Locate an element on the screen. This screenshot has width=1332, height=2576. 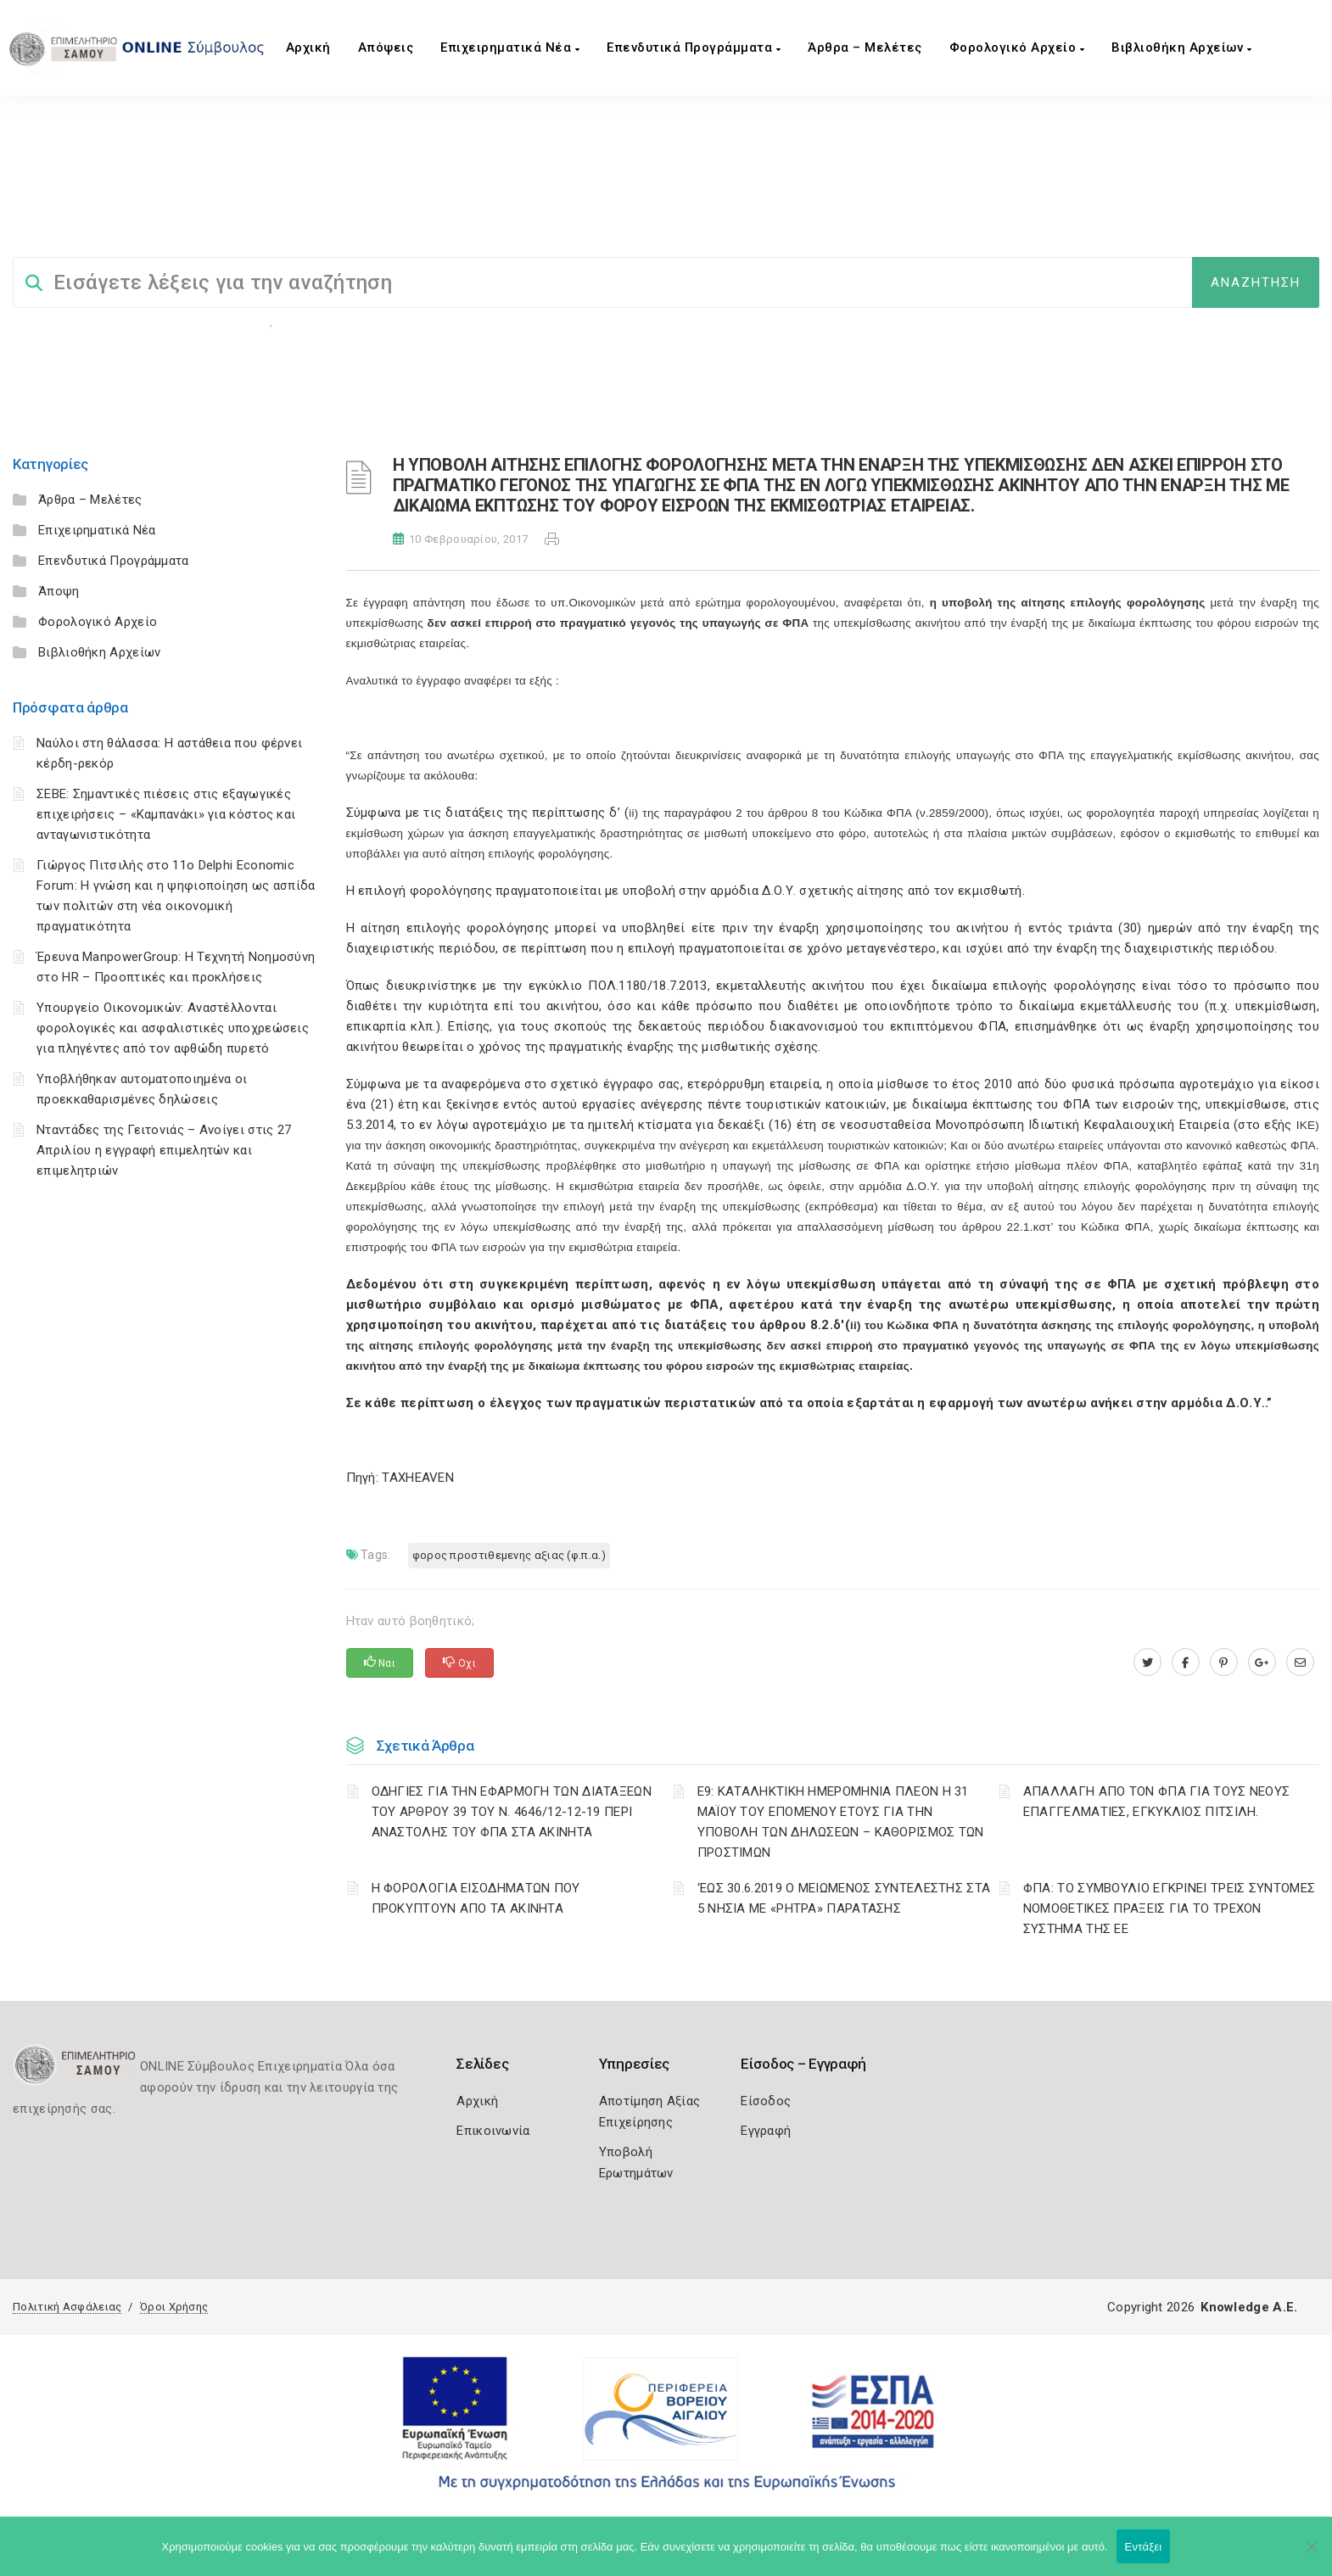
ΣΕΒΕ: Σημαντικές πιέσεις στις εξαγωγικές επιχειρήσεις – «Καμπανάκι» για κόστος και ανταγωνιστικότητα is located at coordinates (165, 814).